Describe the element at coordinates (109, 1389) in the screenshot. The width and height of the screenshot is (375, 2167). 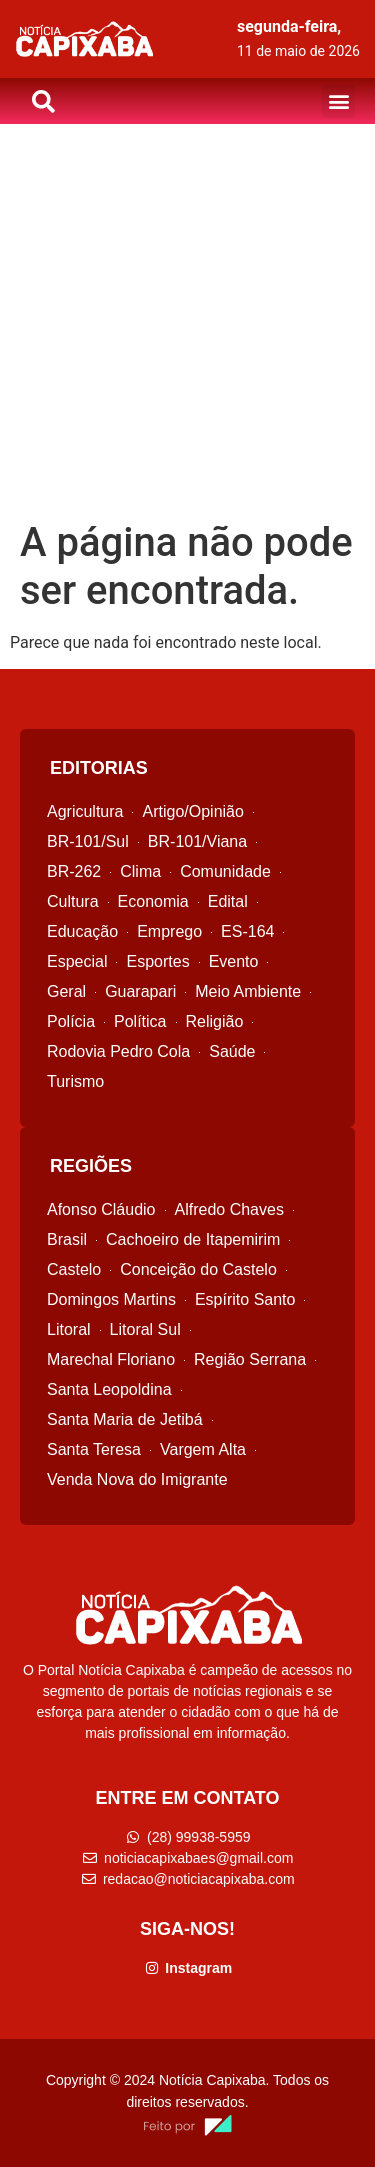
I see `Santa Leopoldina` at that location.